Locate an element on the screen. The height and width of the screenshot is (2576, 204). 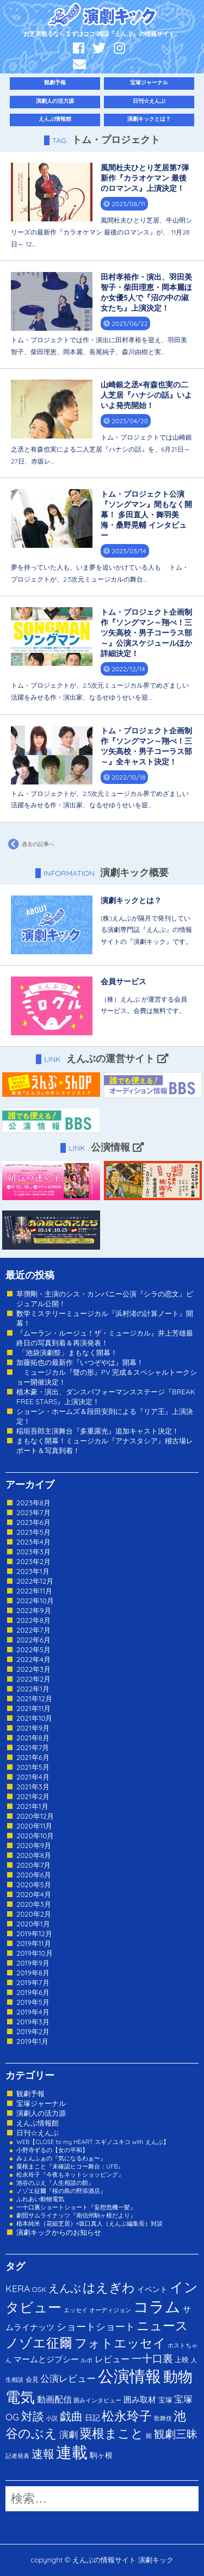
2019年12月 is located at coordinates (34, 1933).